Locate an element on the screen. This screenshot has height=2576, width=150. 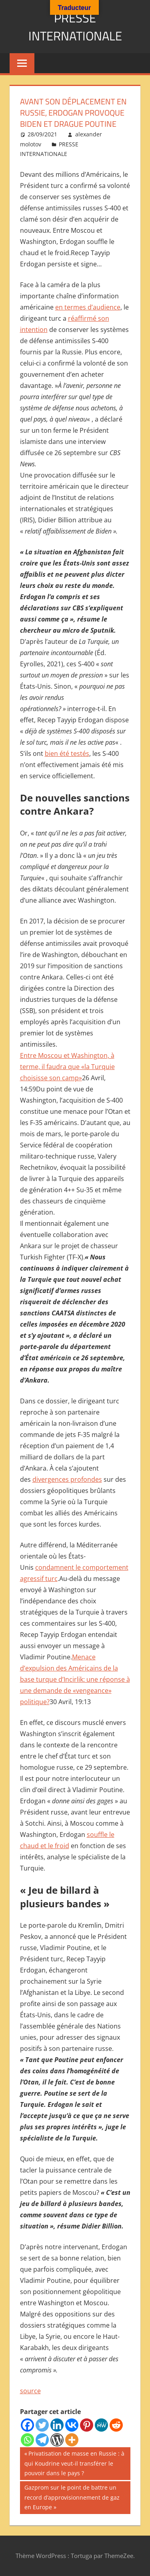
[Facebook] is located at coordinates (27, 2425).